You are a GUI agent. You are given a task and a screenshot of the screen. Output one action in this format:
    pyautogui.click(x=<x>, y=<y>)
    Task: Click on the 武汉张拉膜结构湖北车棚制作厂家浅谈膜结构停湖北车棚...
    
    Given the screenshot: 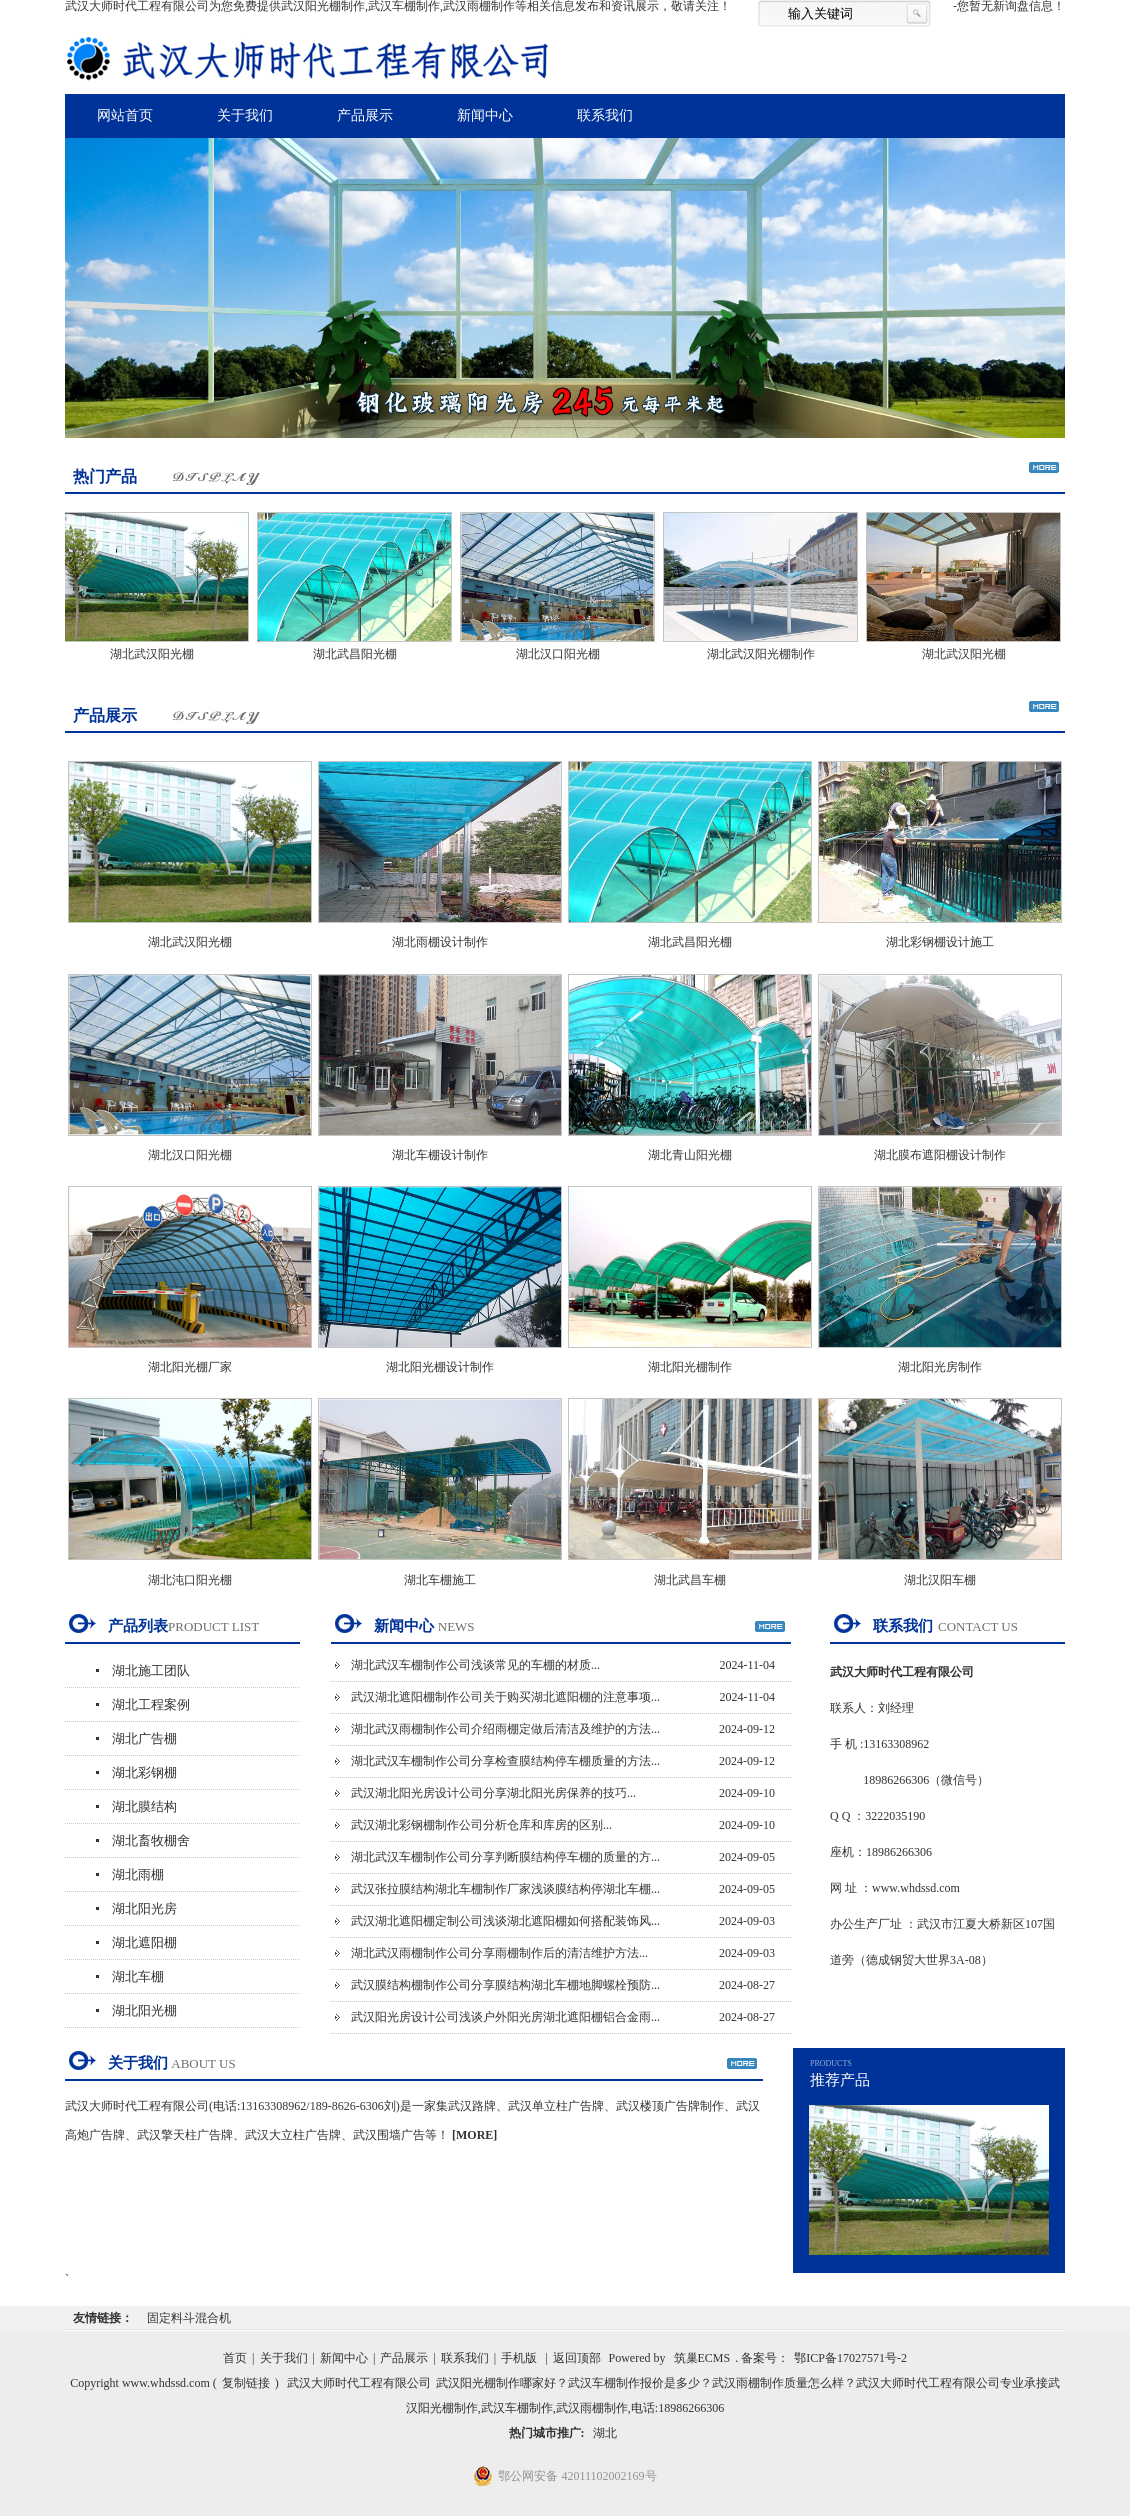 What is the action you would take?
    pyautogui.click(x=505, y=1889)
    